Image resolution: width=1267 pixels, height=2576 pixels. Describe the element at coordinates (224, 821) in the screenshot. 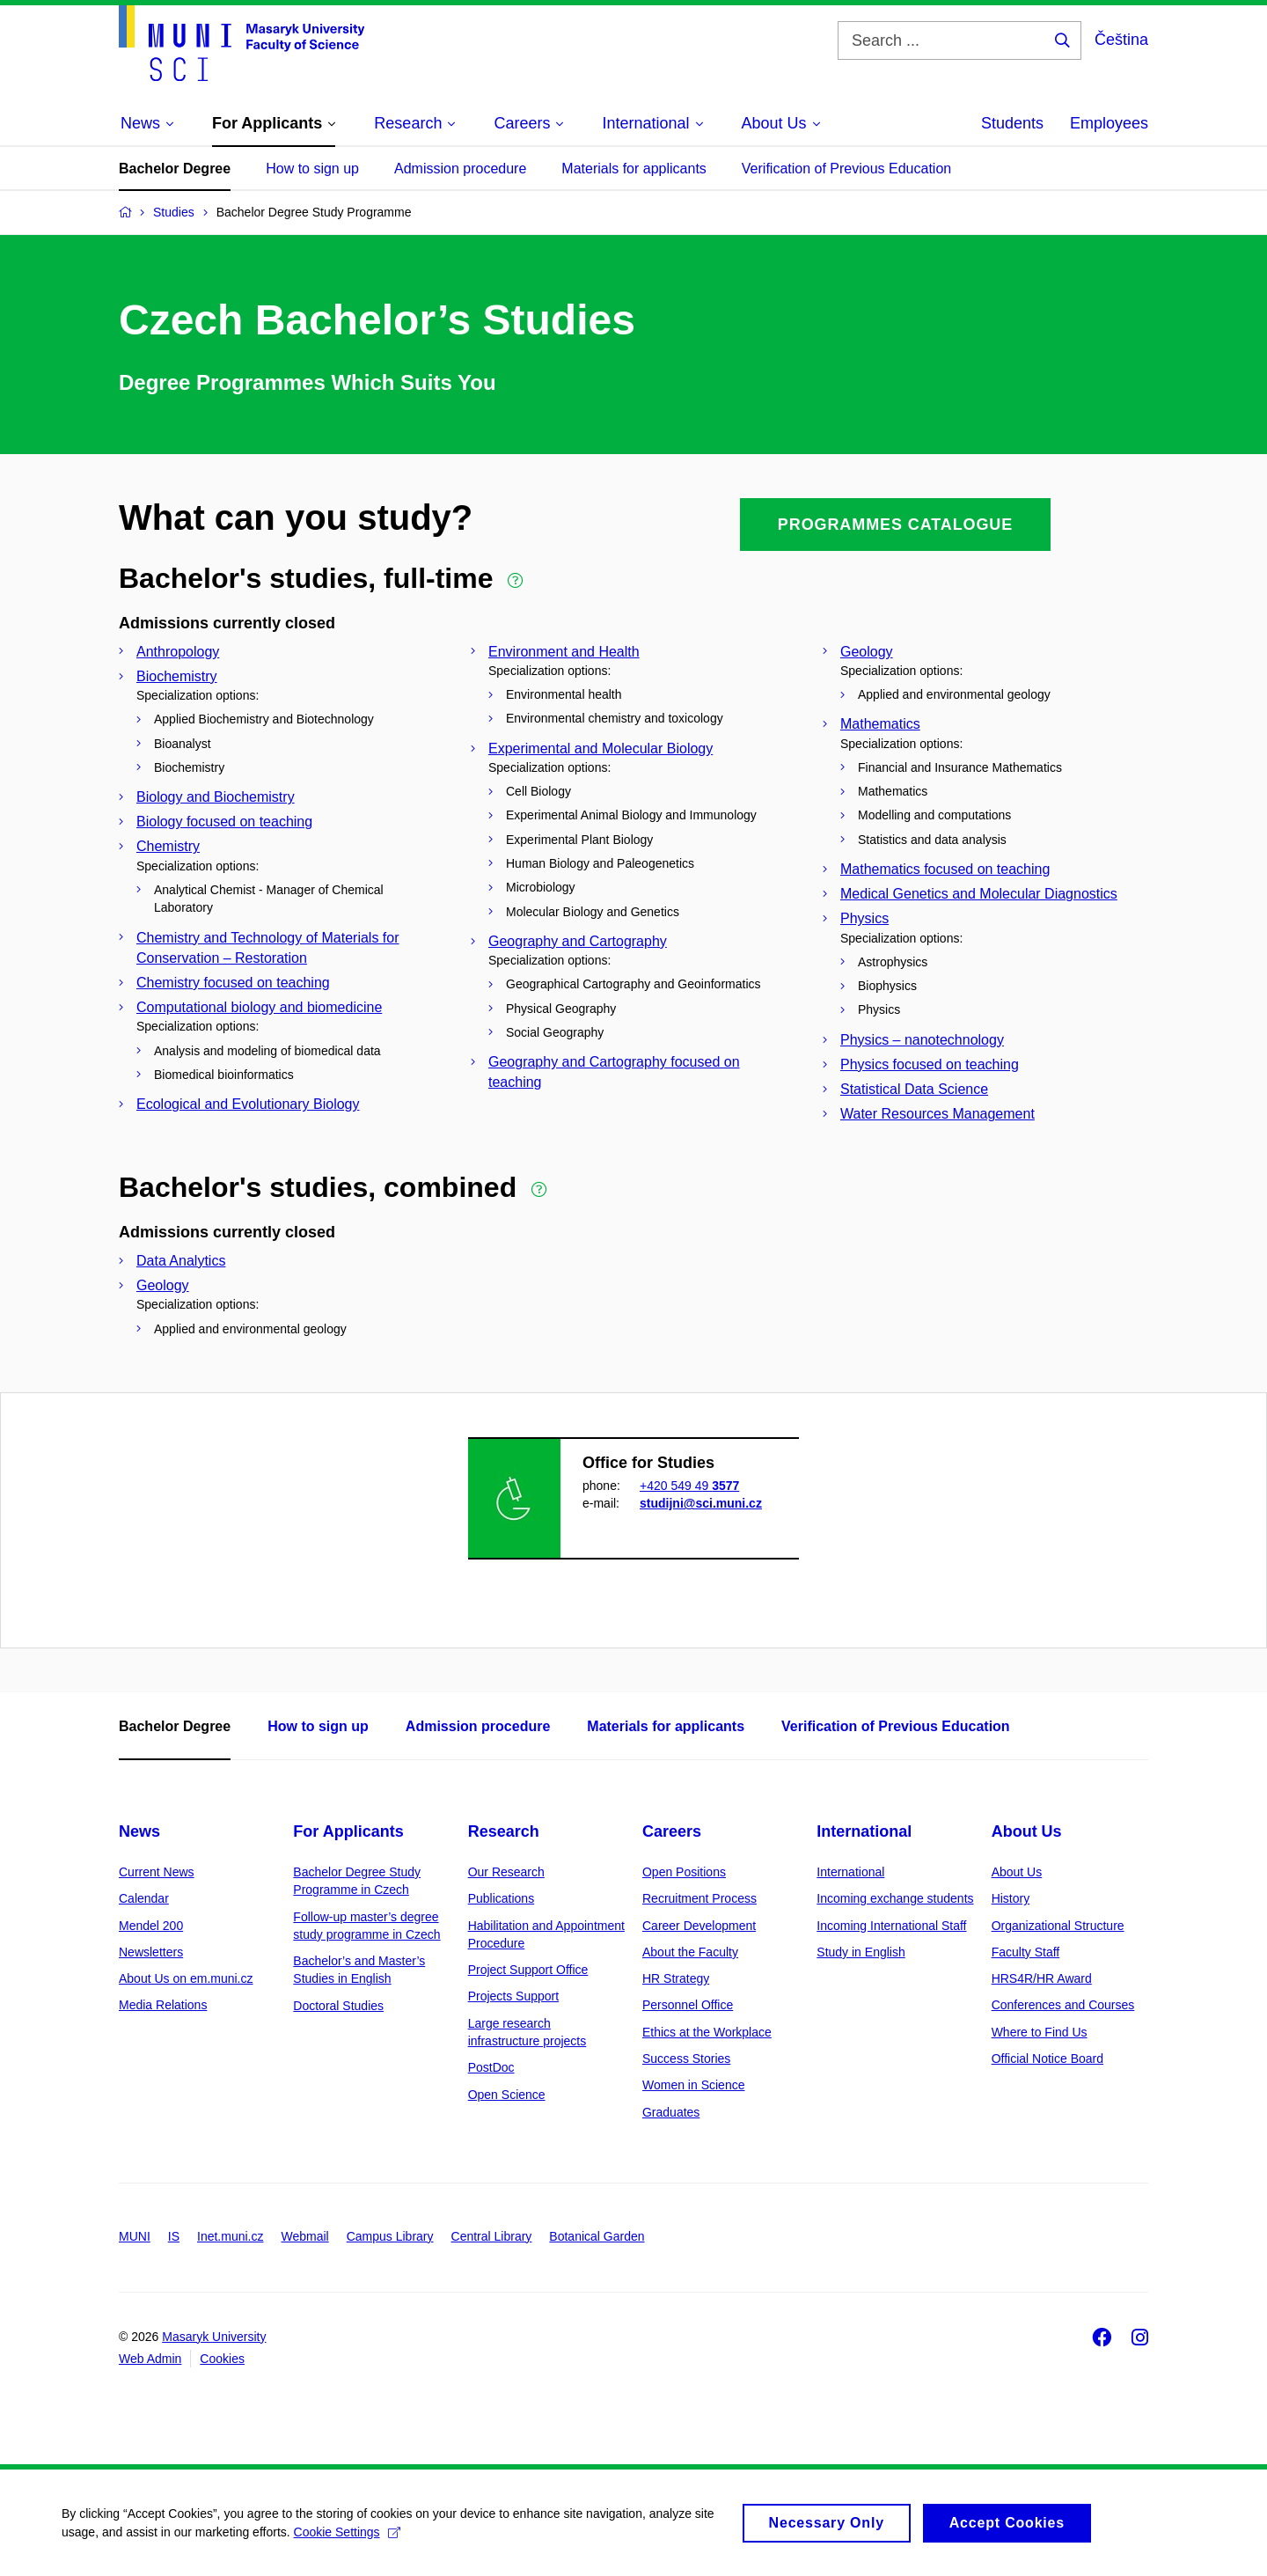

I see `Biology focused on teaching` at that location.